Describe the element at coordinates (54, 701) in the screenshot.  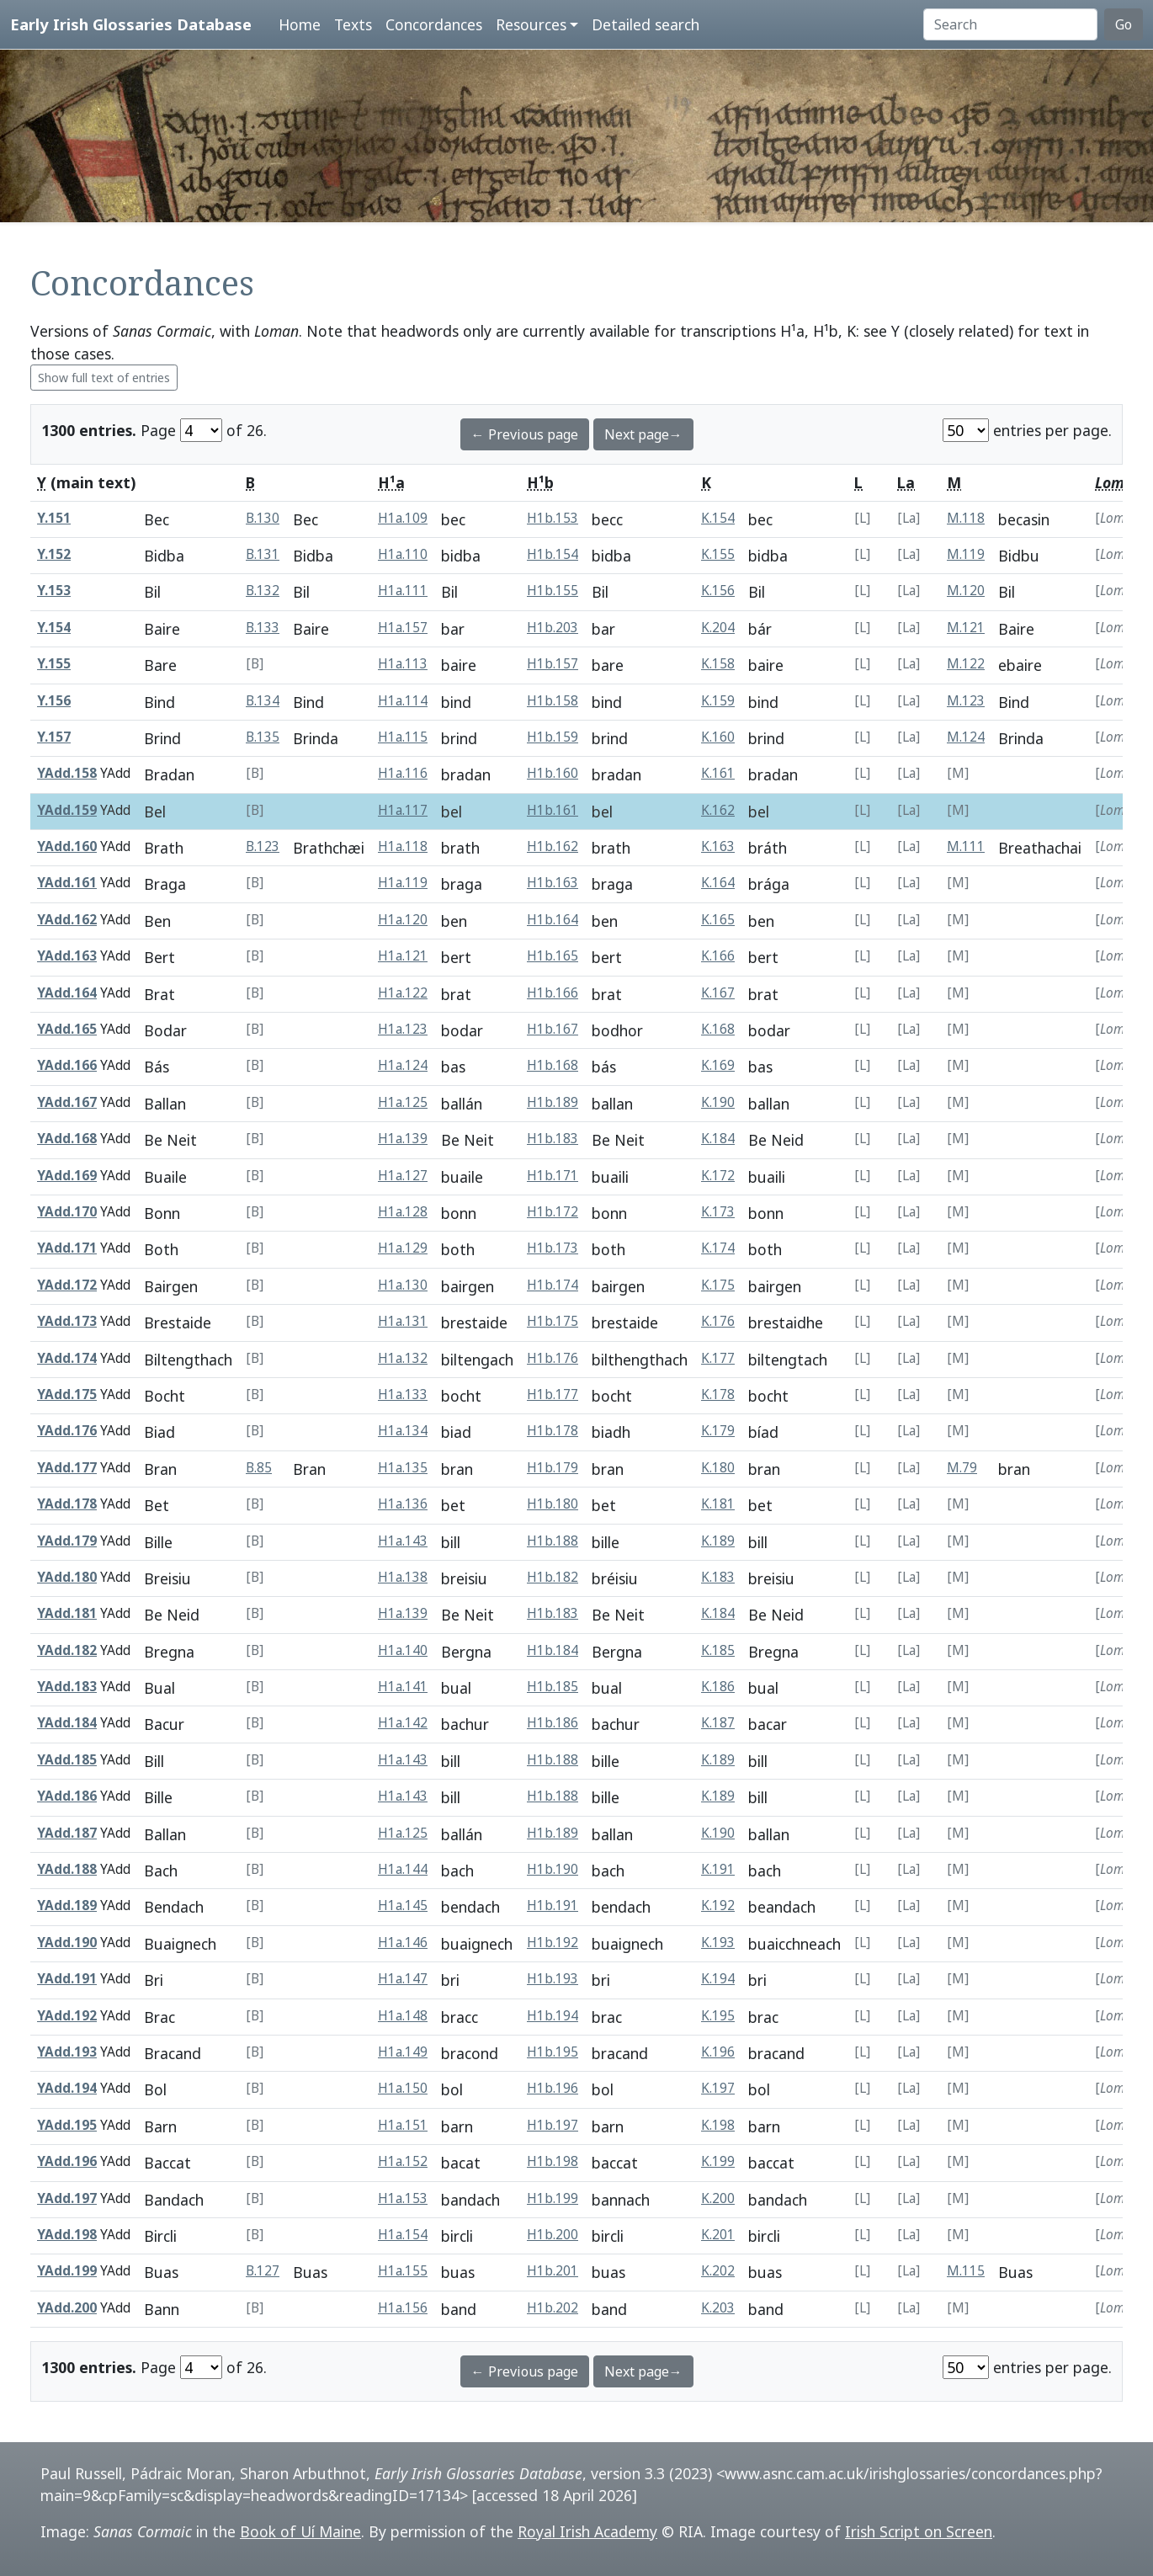
I see `Y.156` at that location.